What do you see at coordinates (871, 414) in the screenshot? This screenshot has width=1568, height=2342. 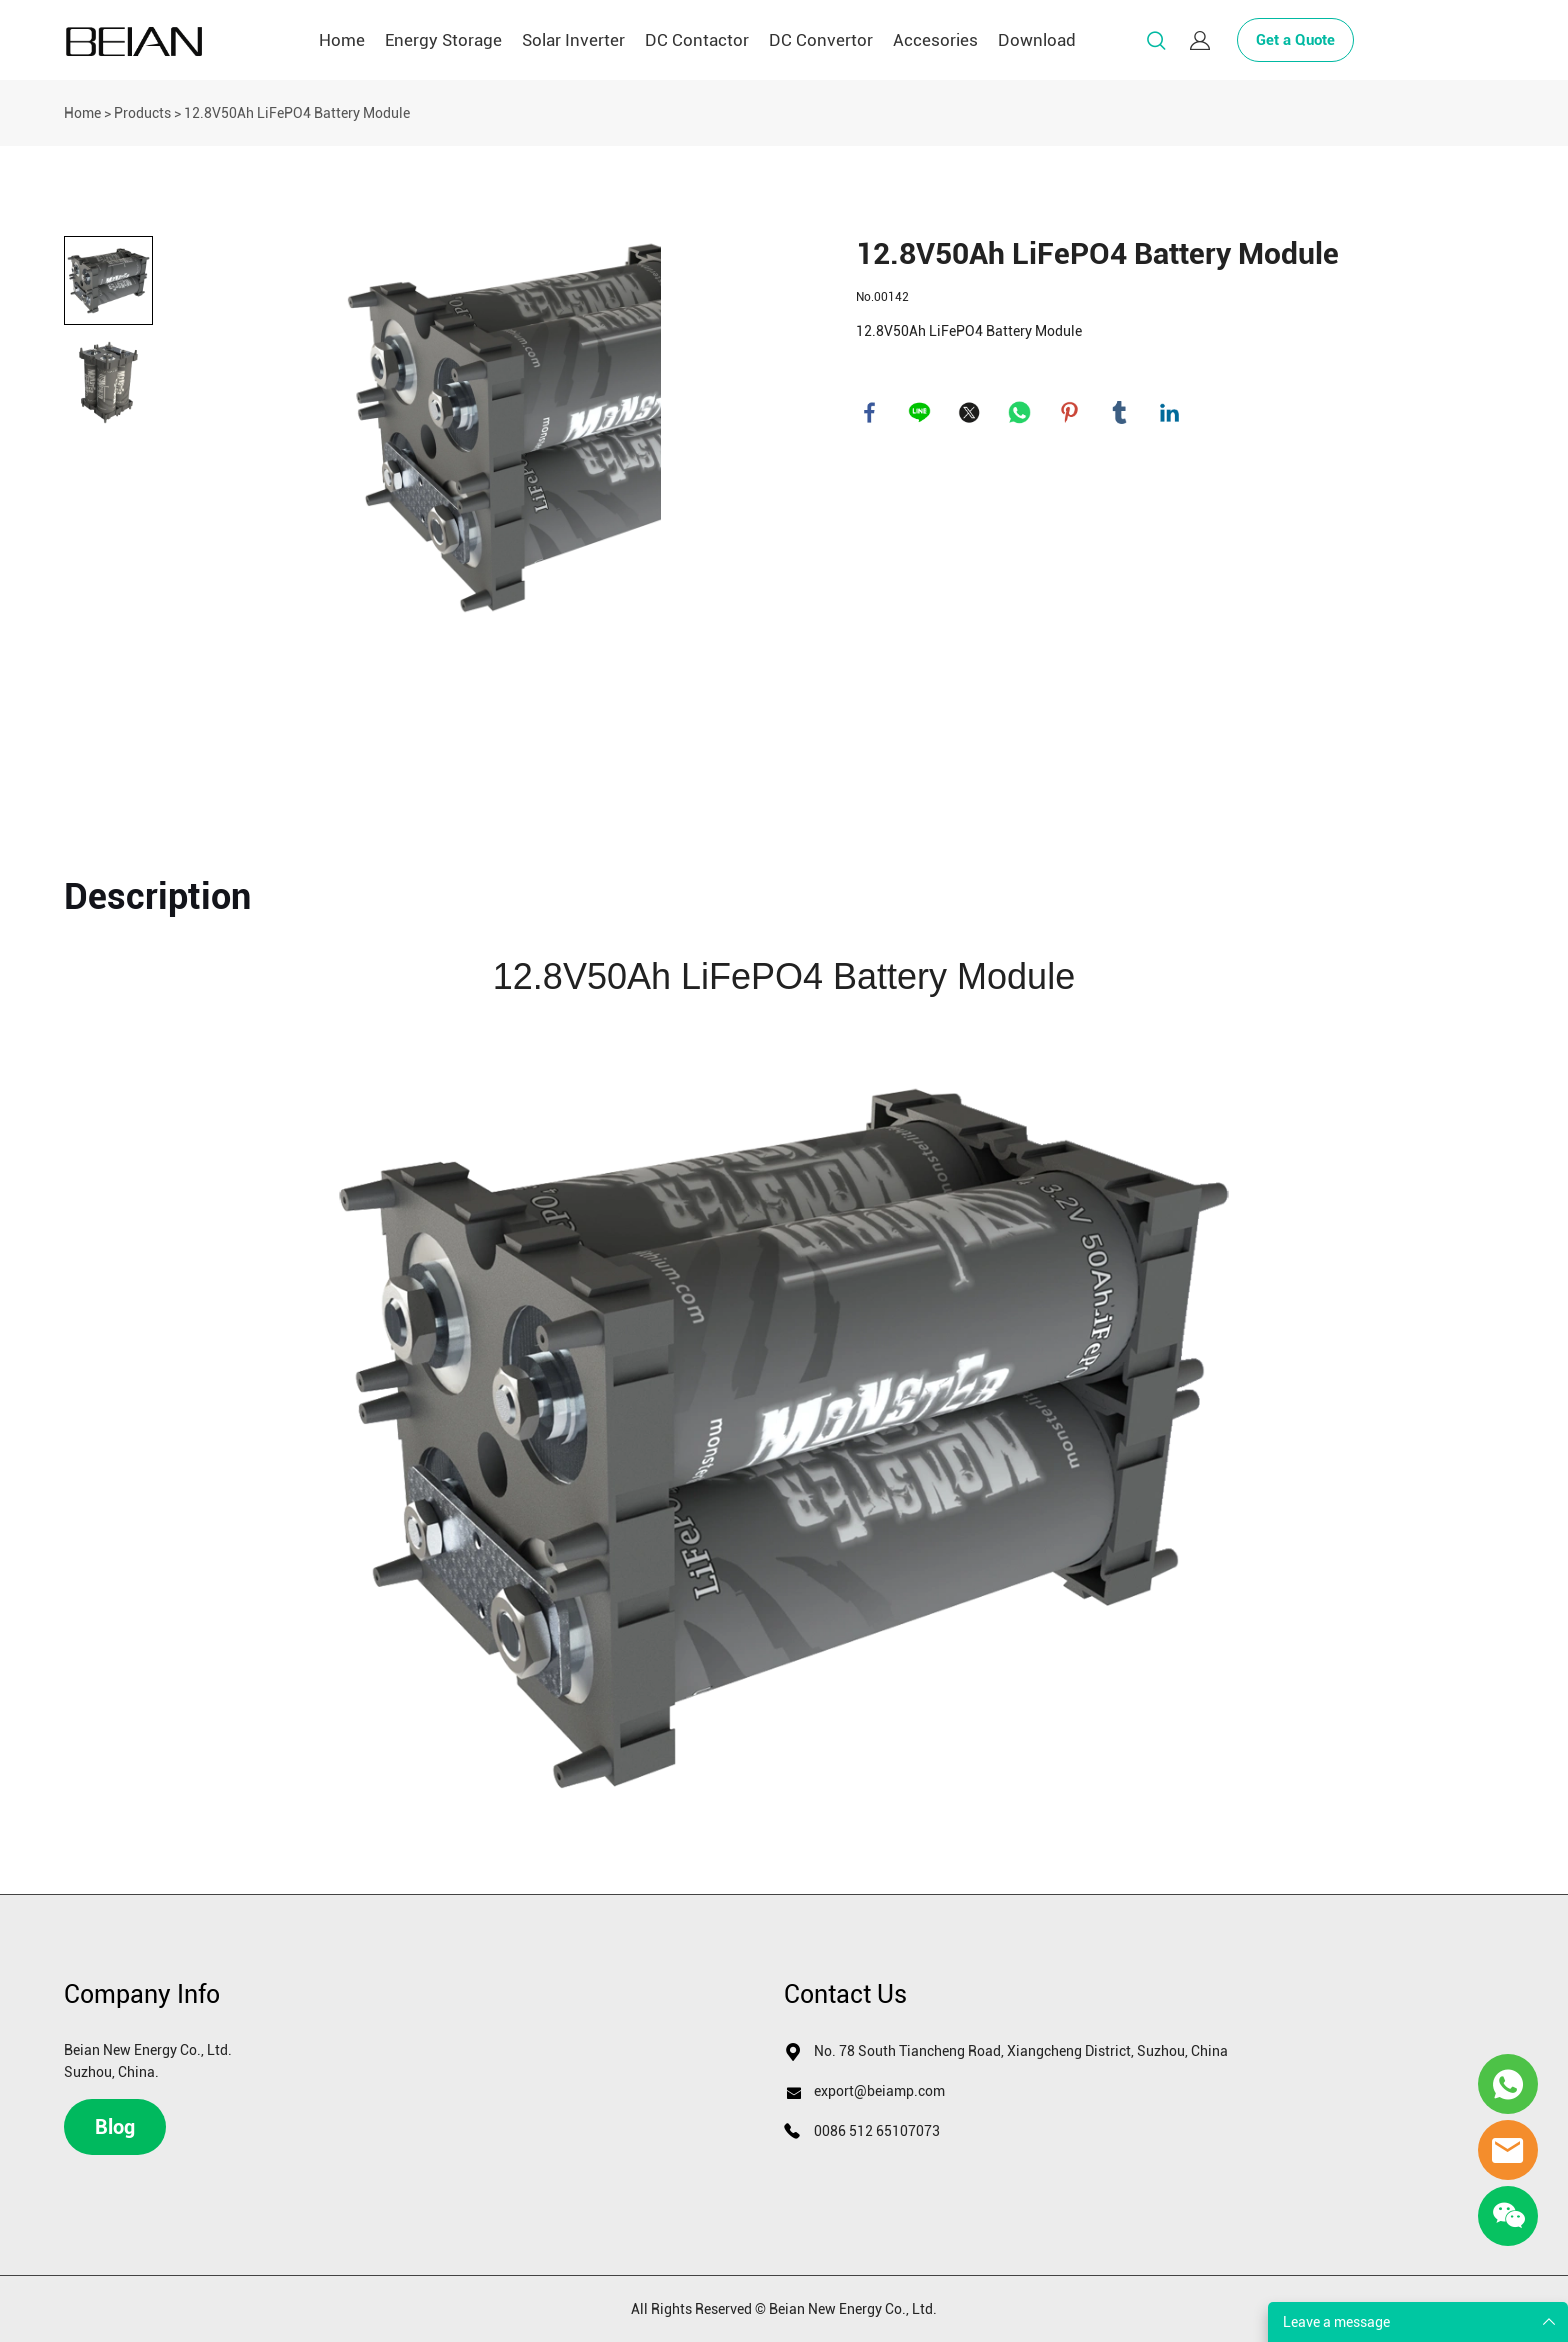 I see `facebook` at bounding box center [871, 414].